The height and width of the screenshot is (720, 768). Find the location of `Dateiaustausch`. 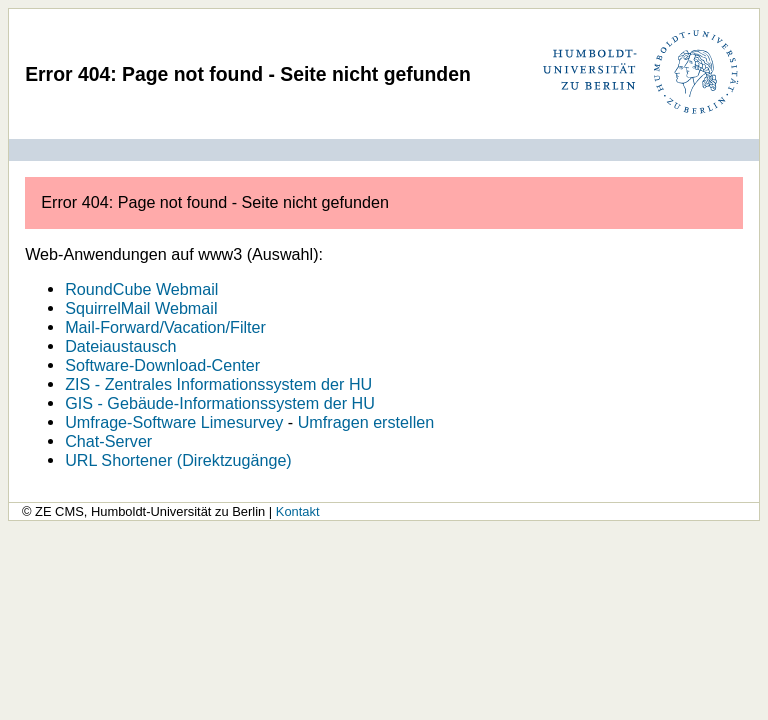

Dateiaustausch is located at coordinates (120, 346).